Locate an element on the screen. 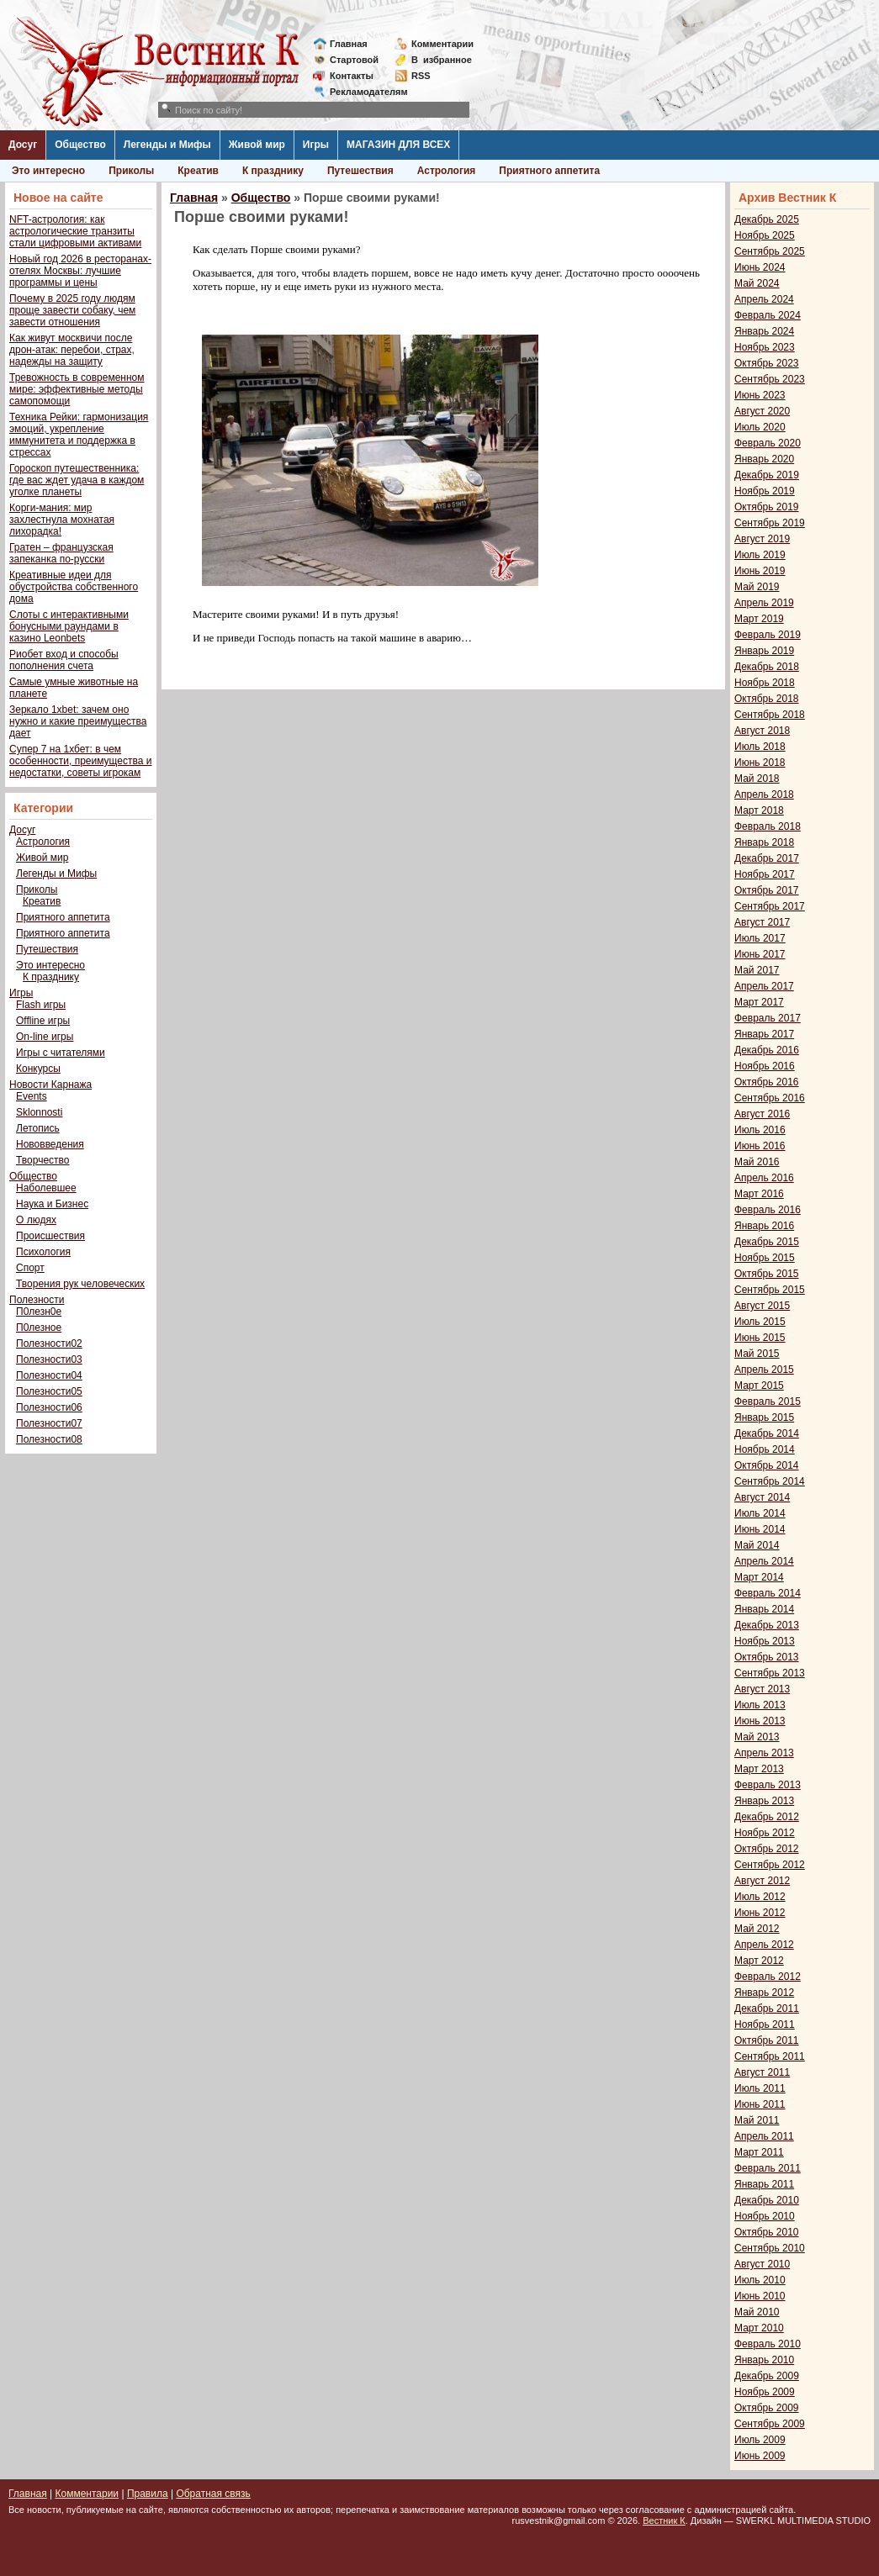 The image size is (879, 2576). Май 2013 is located at coordinates (757, 1737).